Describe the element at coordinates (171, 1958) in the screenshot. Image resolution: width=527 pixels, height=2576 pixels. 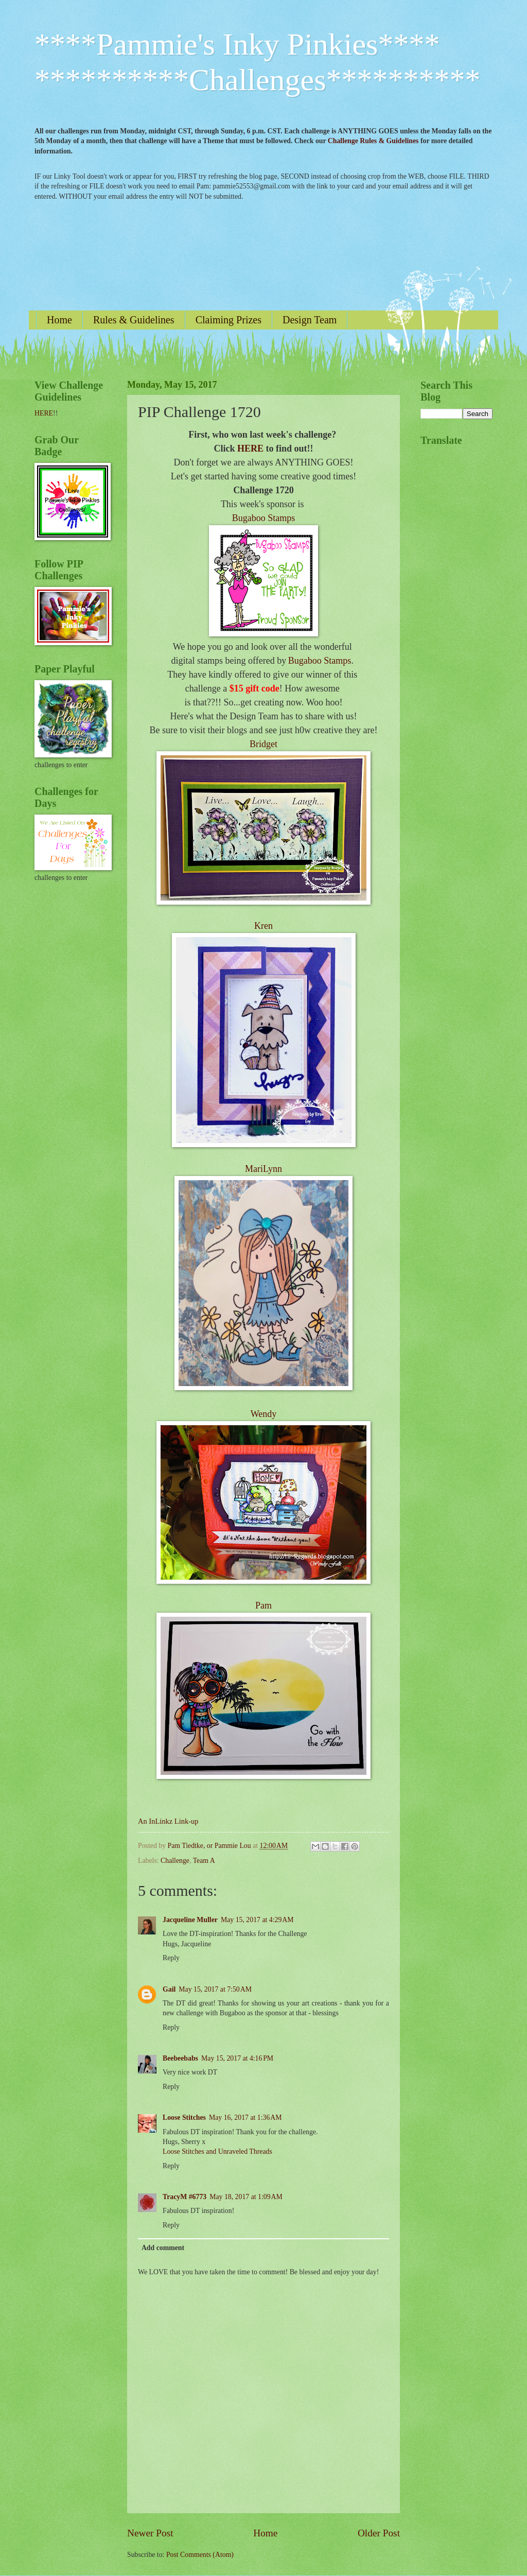
I see `Reply` at that location.